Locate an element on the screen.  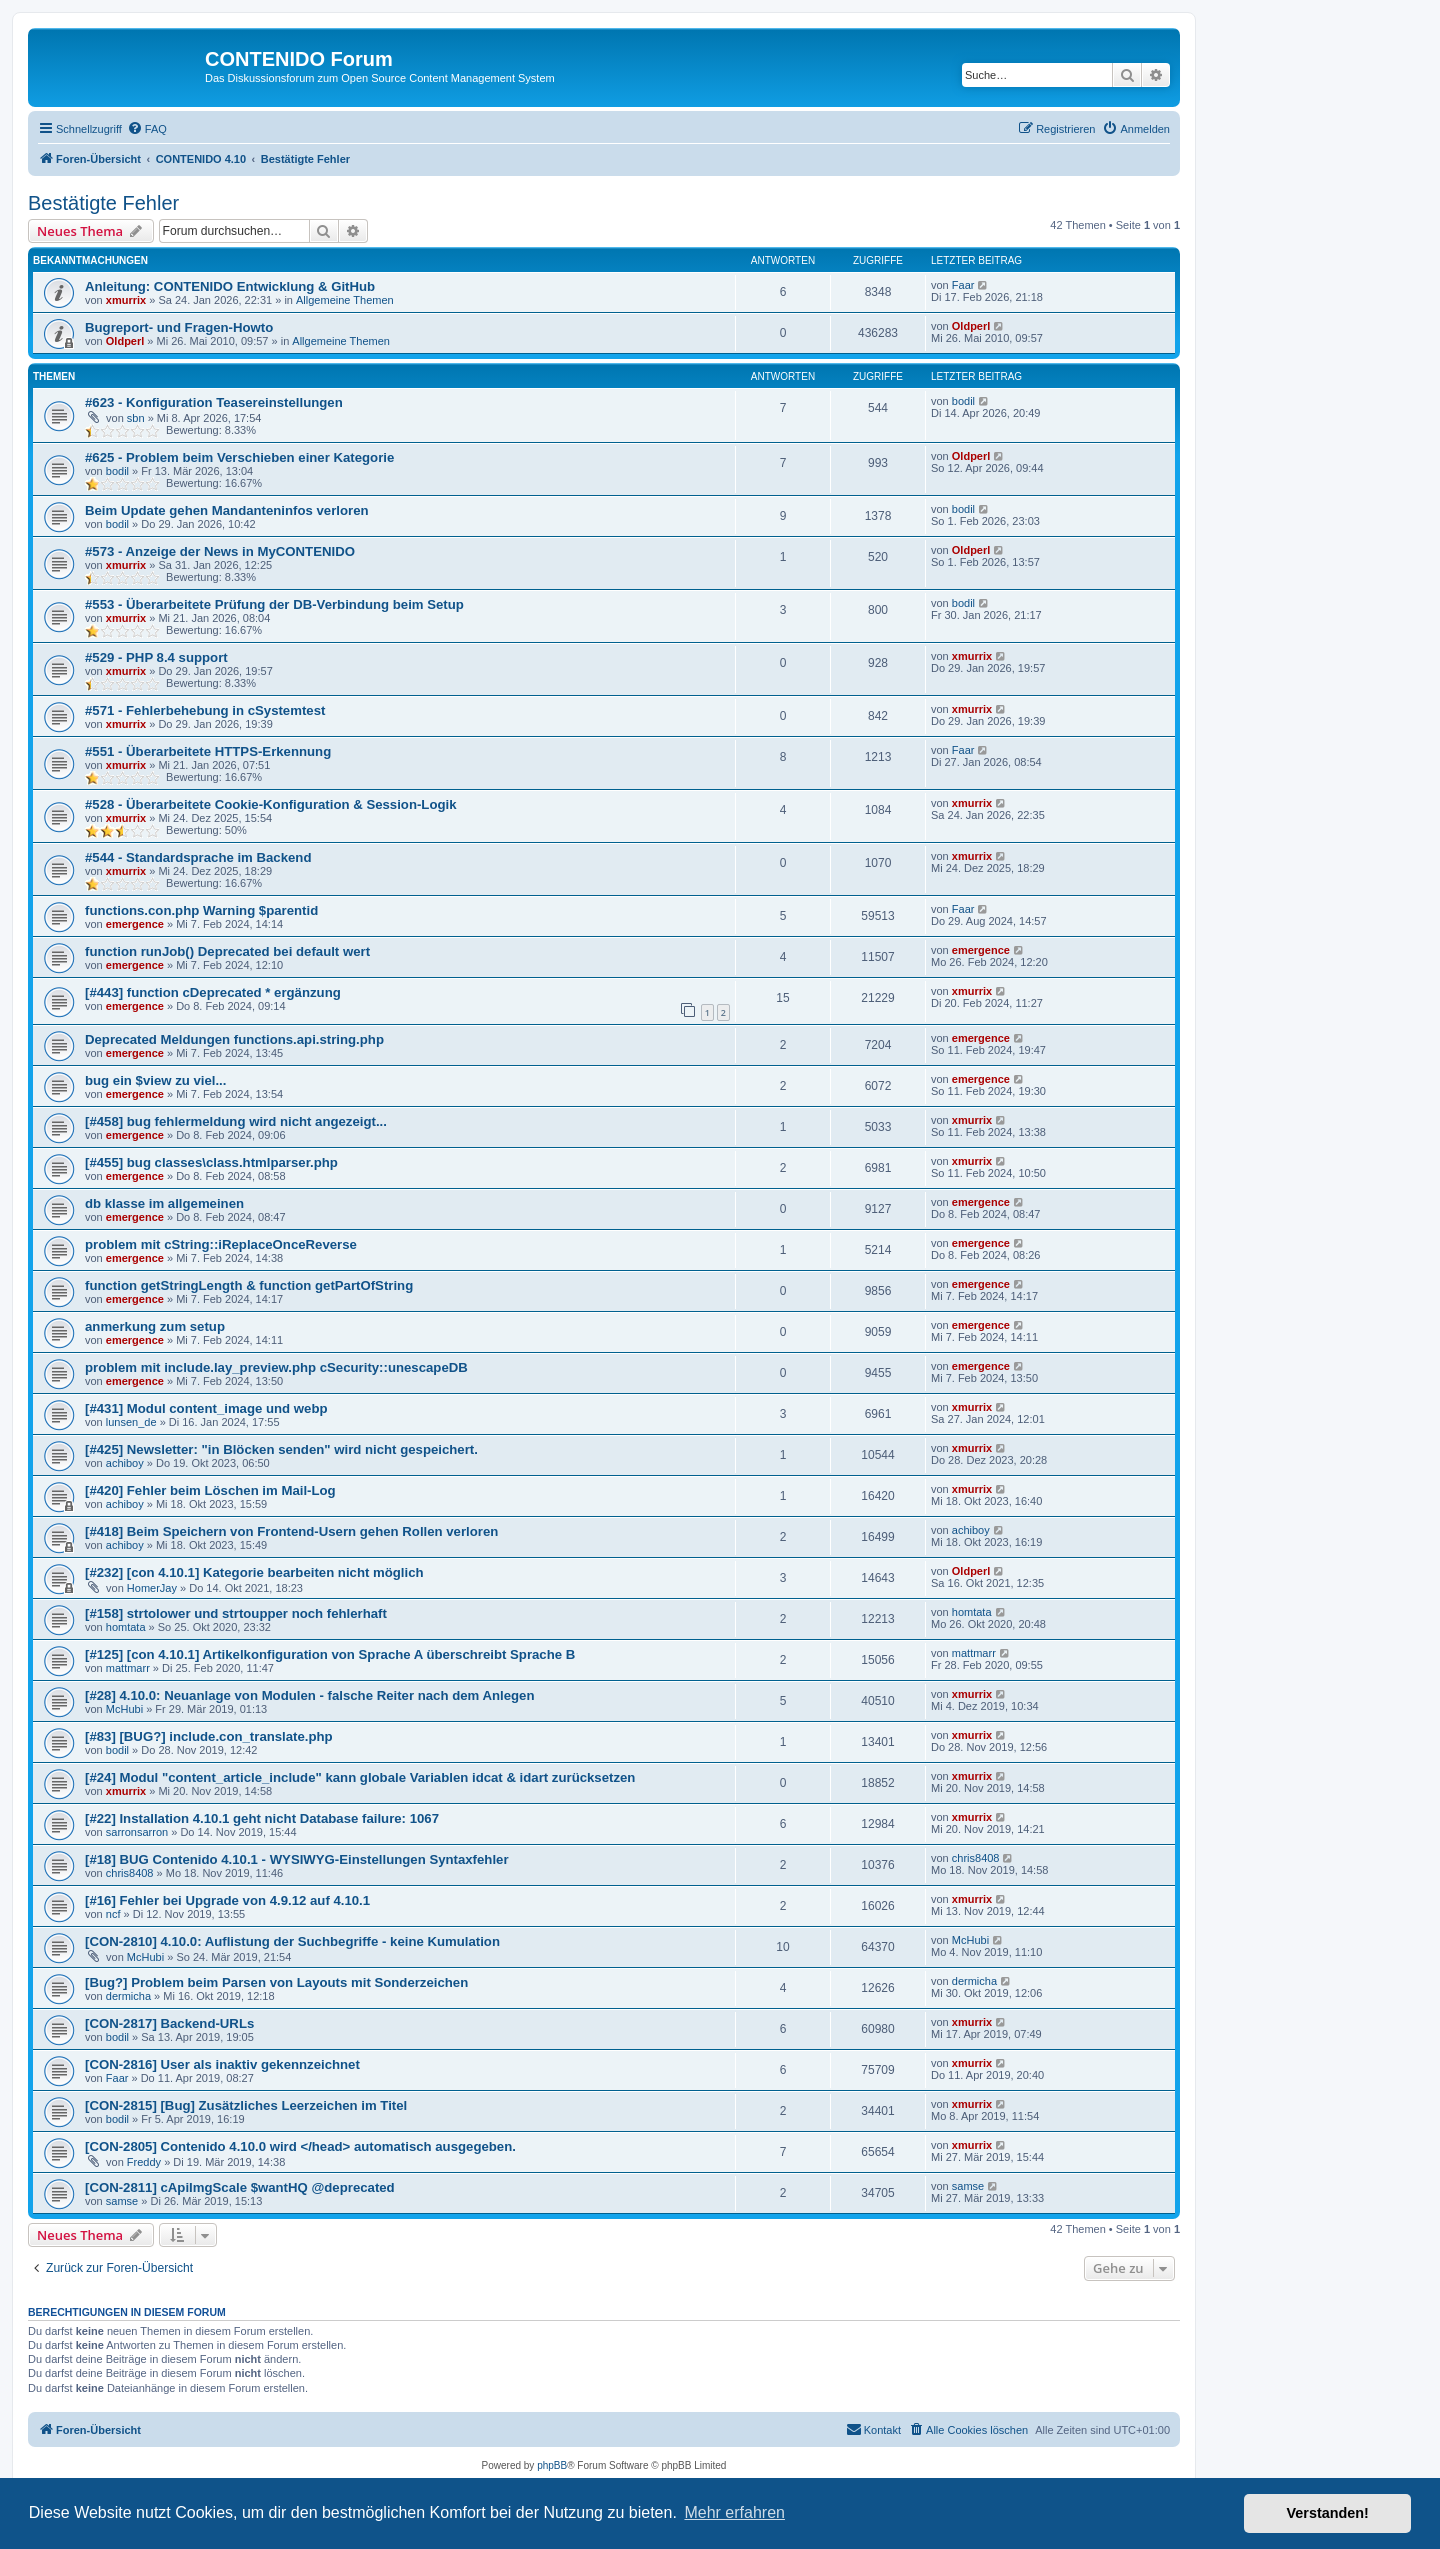
[#431] Modul content_image und webp is located at coordinates (206, 1408).